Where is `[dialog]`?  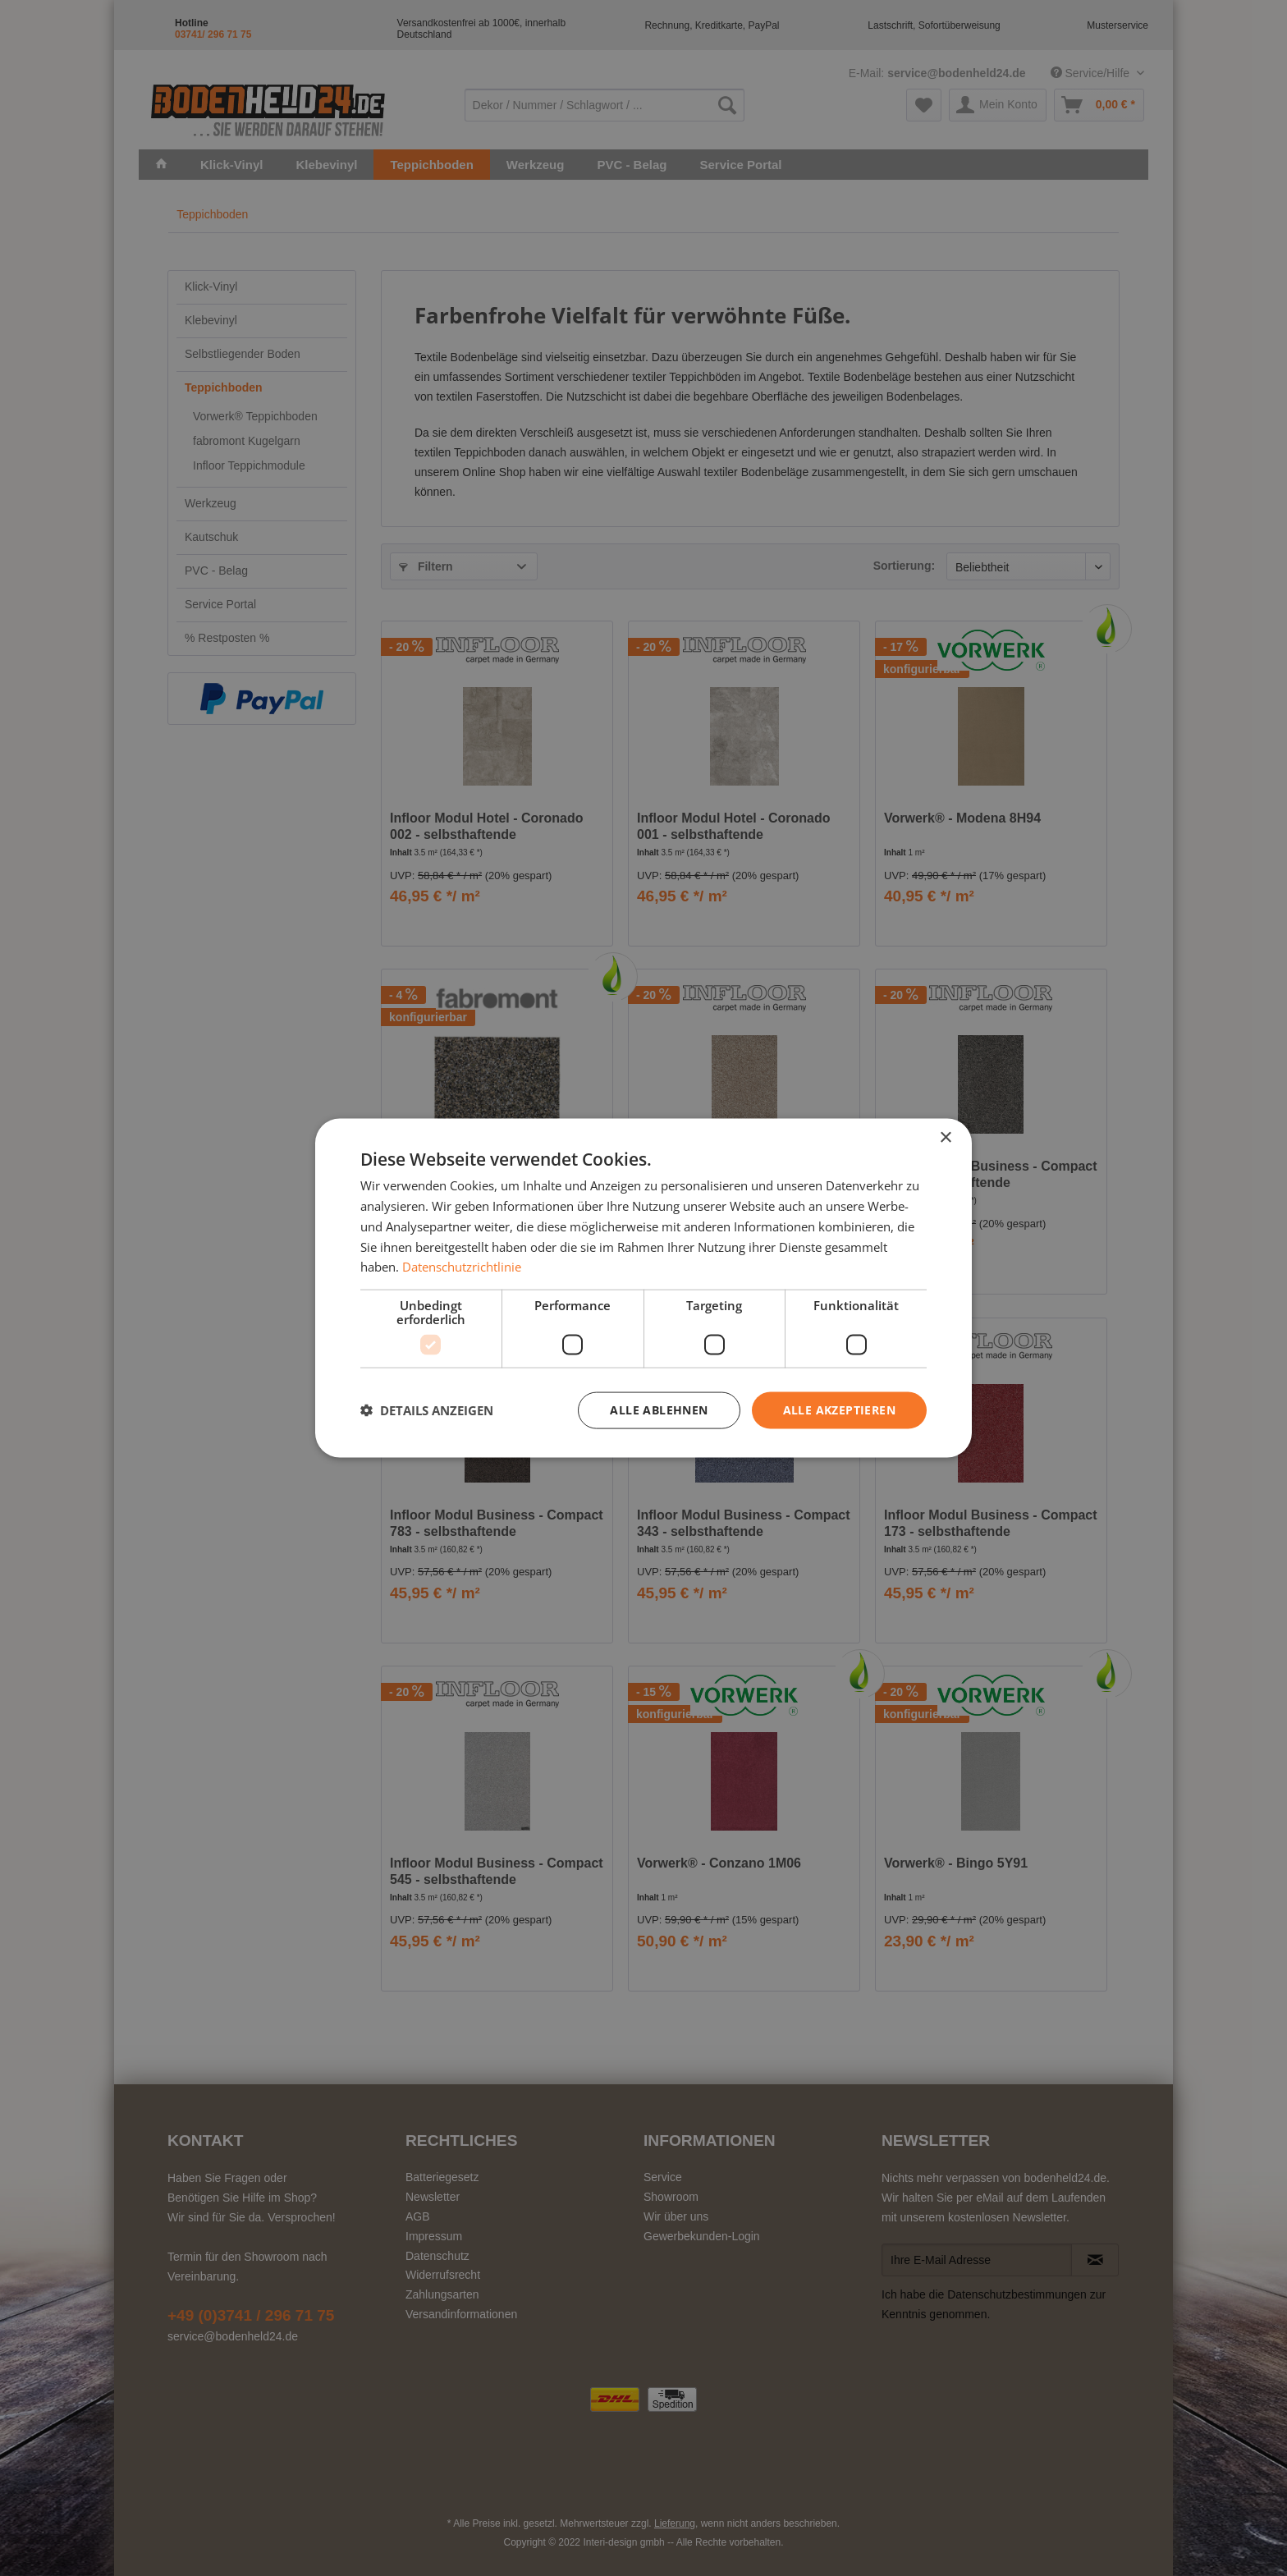
[dialog] is located at coordinates (643, 1288).